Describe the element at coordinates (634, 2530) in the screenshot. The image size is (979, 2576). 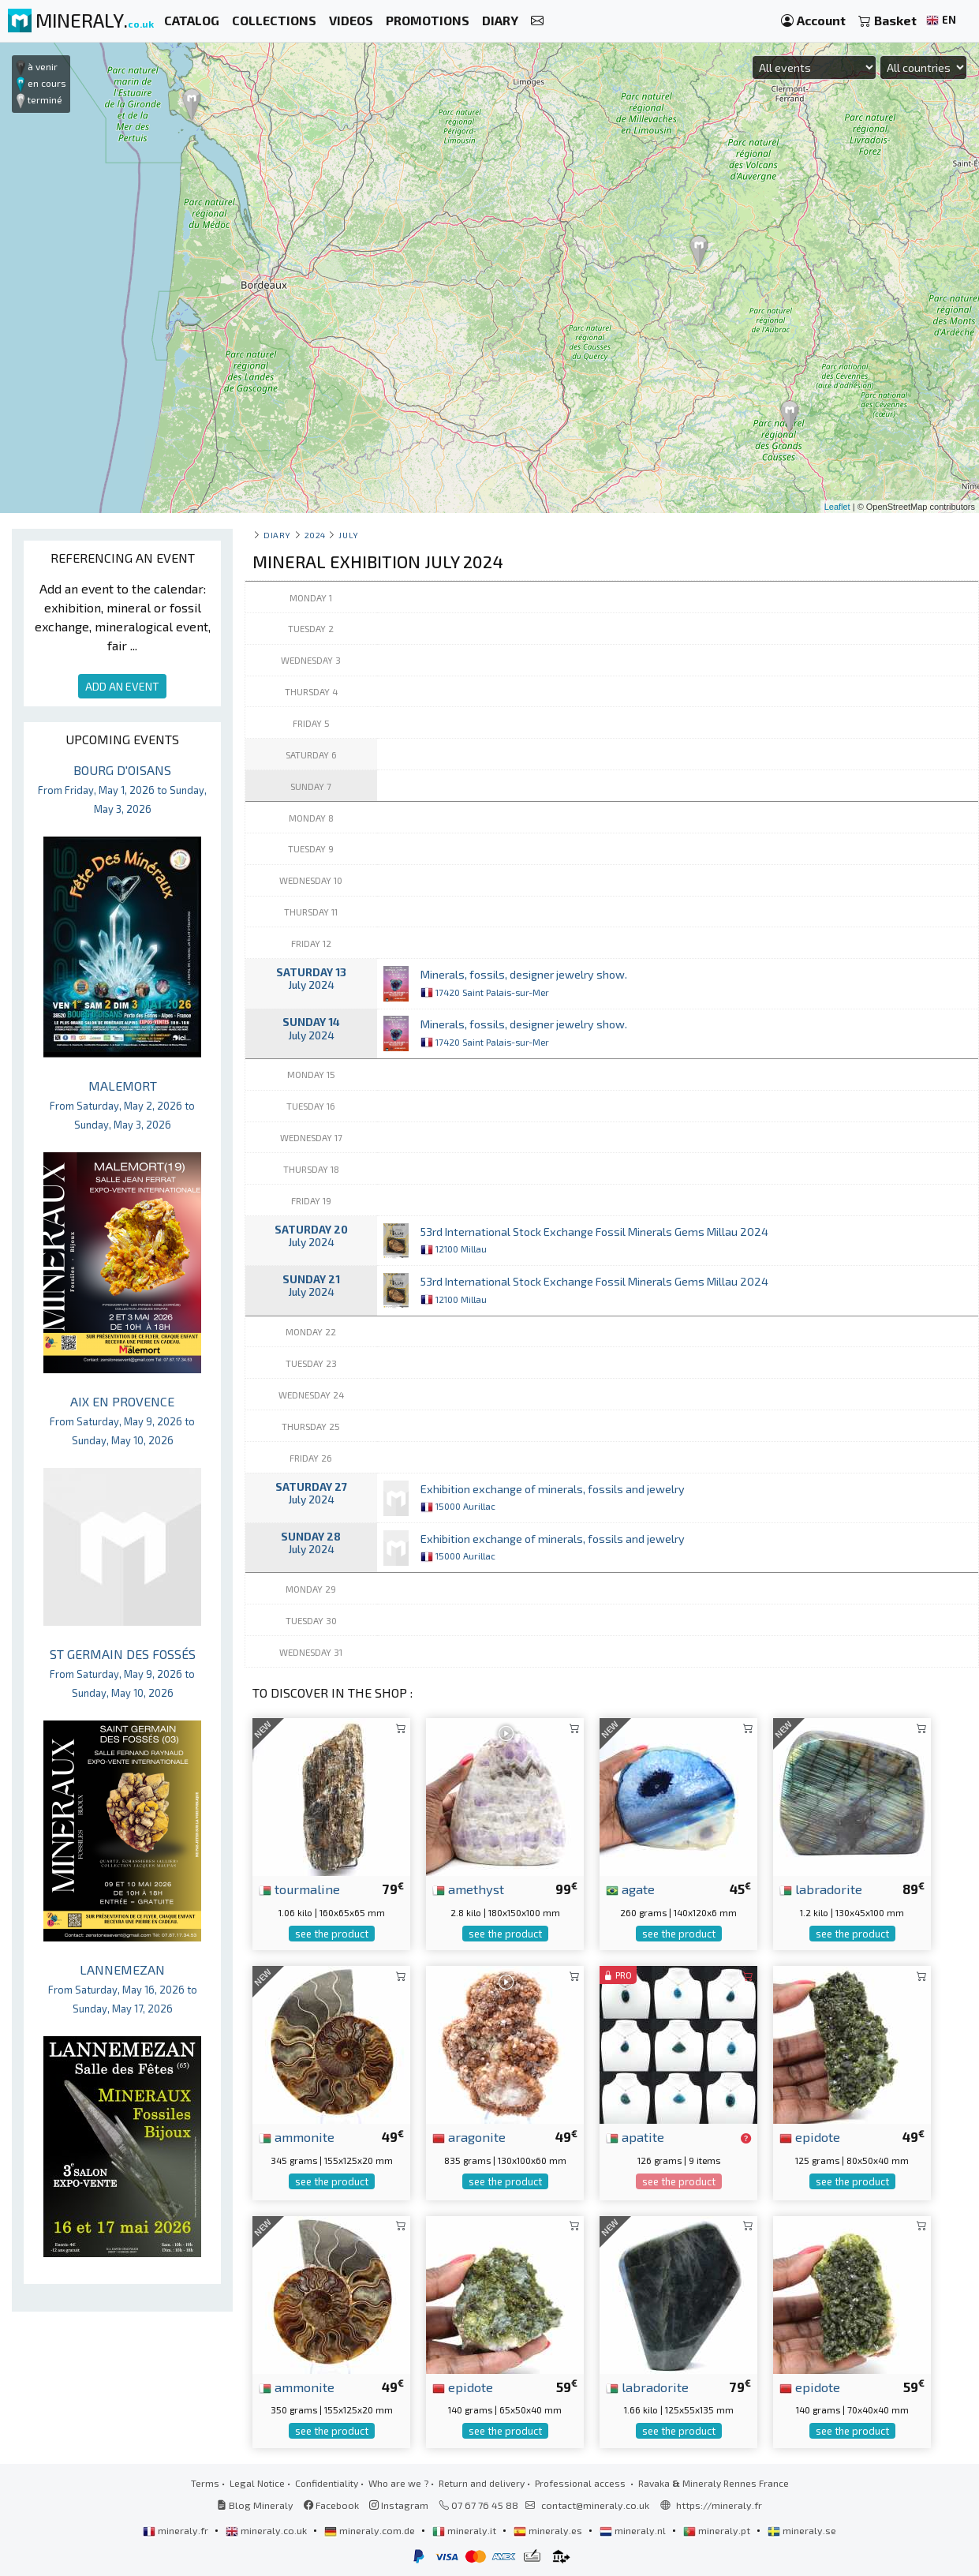
I see `mineraly.nl` at that location.